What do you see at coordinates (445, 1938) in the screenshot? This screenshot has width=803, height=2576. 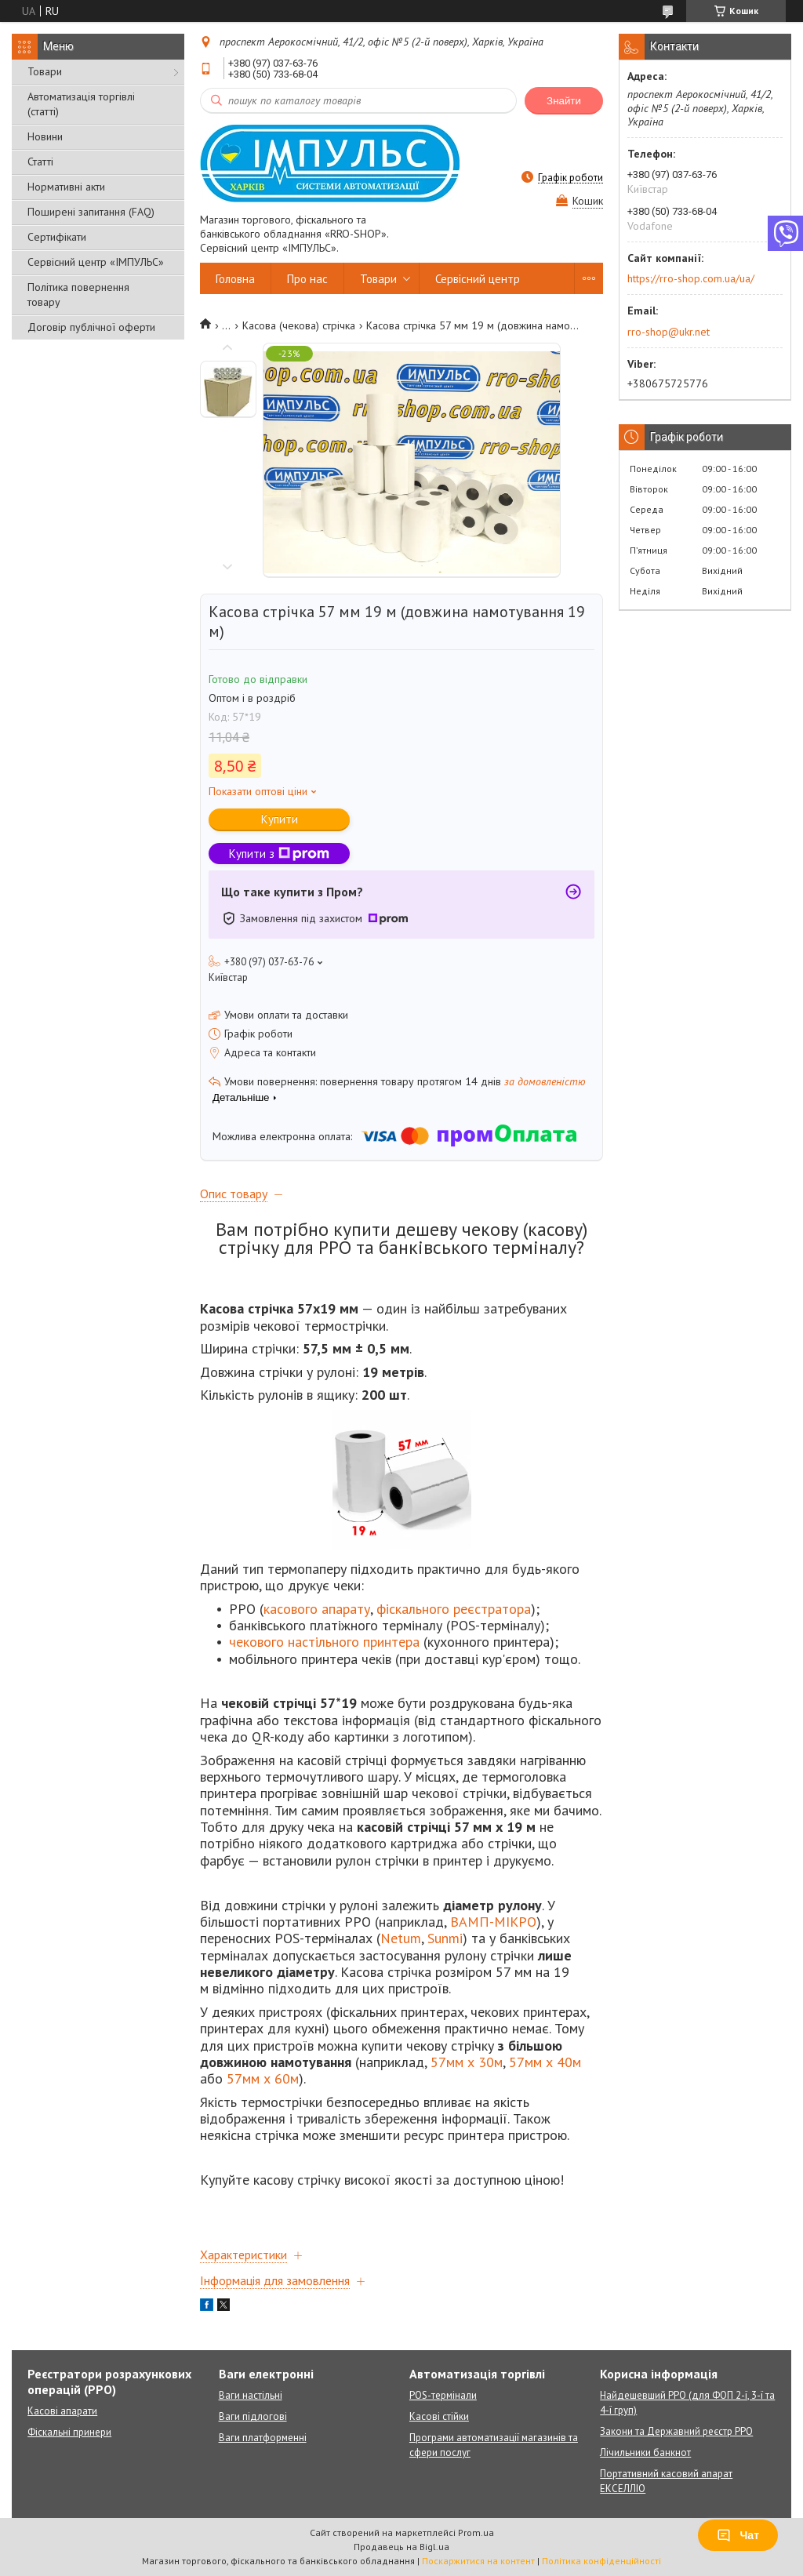 I see `Sunmi` at bounding box center [445, 1938].